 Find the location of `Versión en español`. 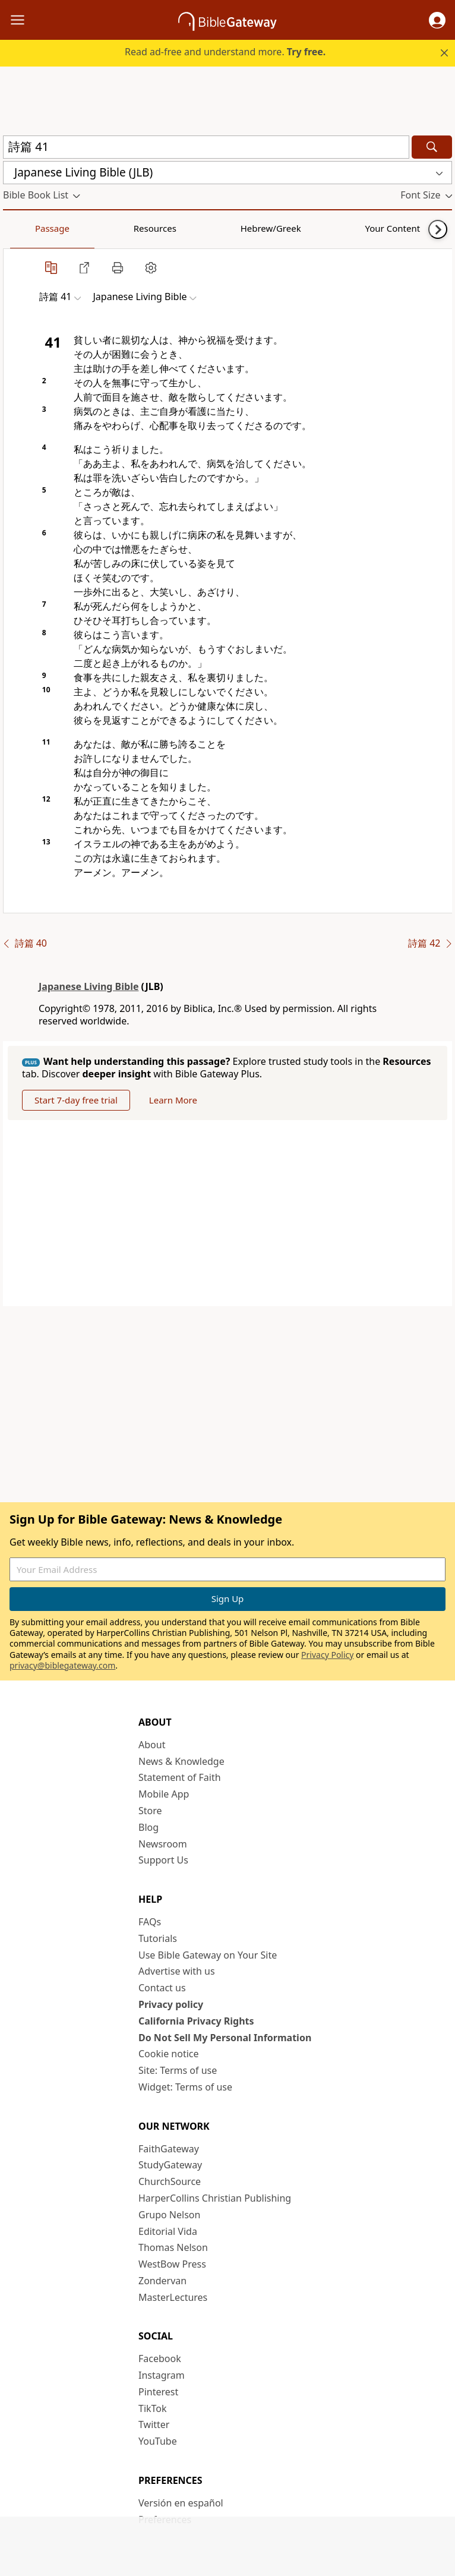

Versión en español is located at coordinates (180, 2502).